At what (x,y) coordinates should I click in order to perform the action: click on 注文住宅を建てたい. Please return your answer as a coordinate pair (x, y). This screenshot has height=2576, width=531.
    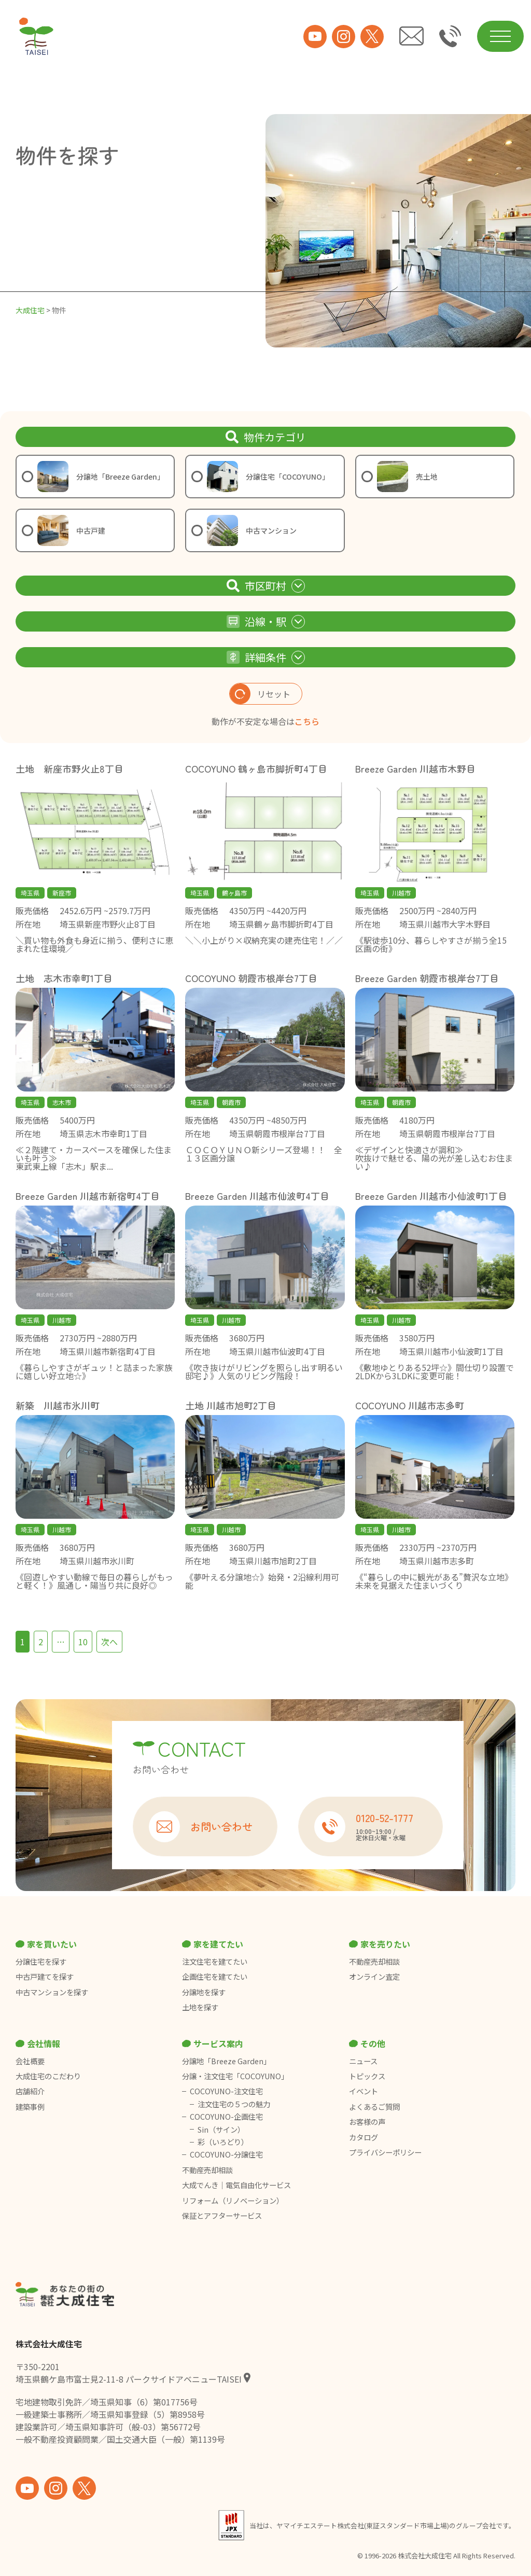
    Looking at the image, I should click on (214, 1961).